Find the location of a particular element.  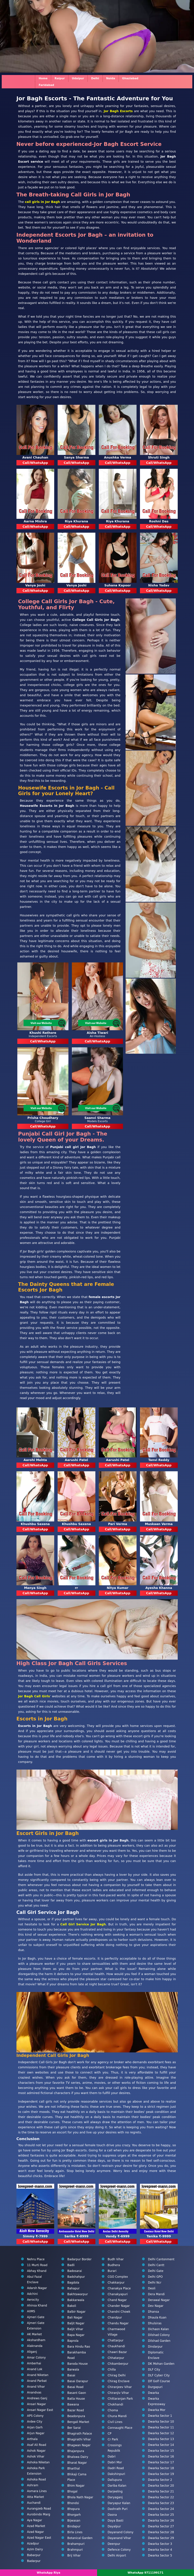

Aliganj is located at coordinates (32, 2351).